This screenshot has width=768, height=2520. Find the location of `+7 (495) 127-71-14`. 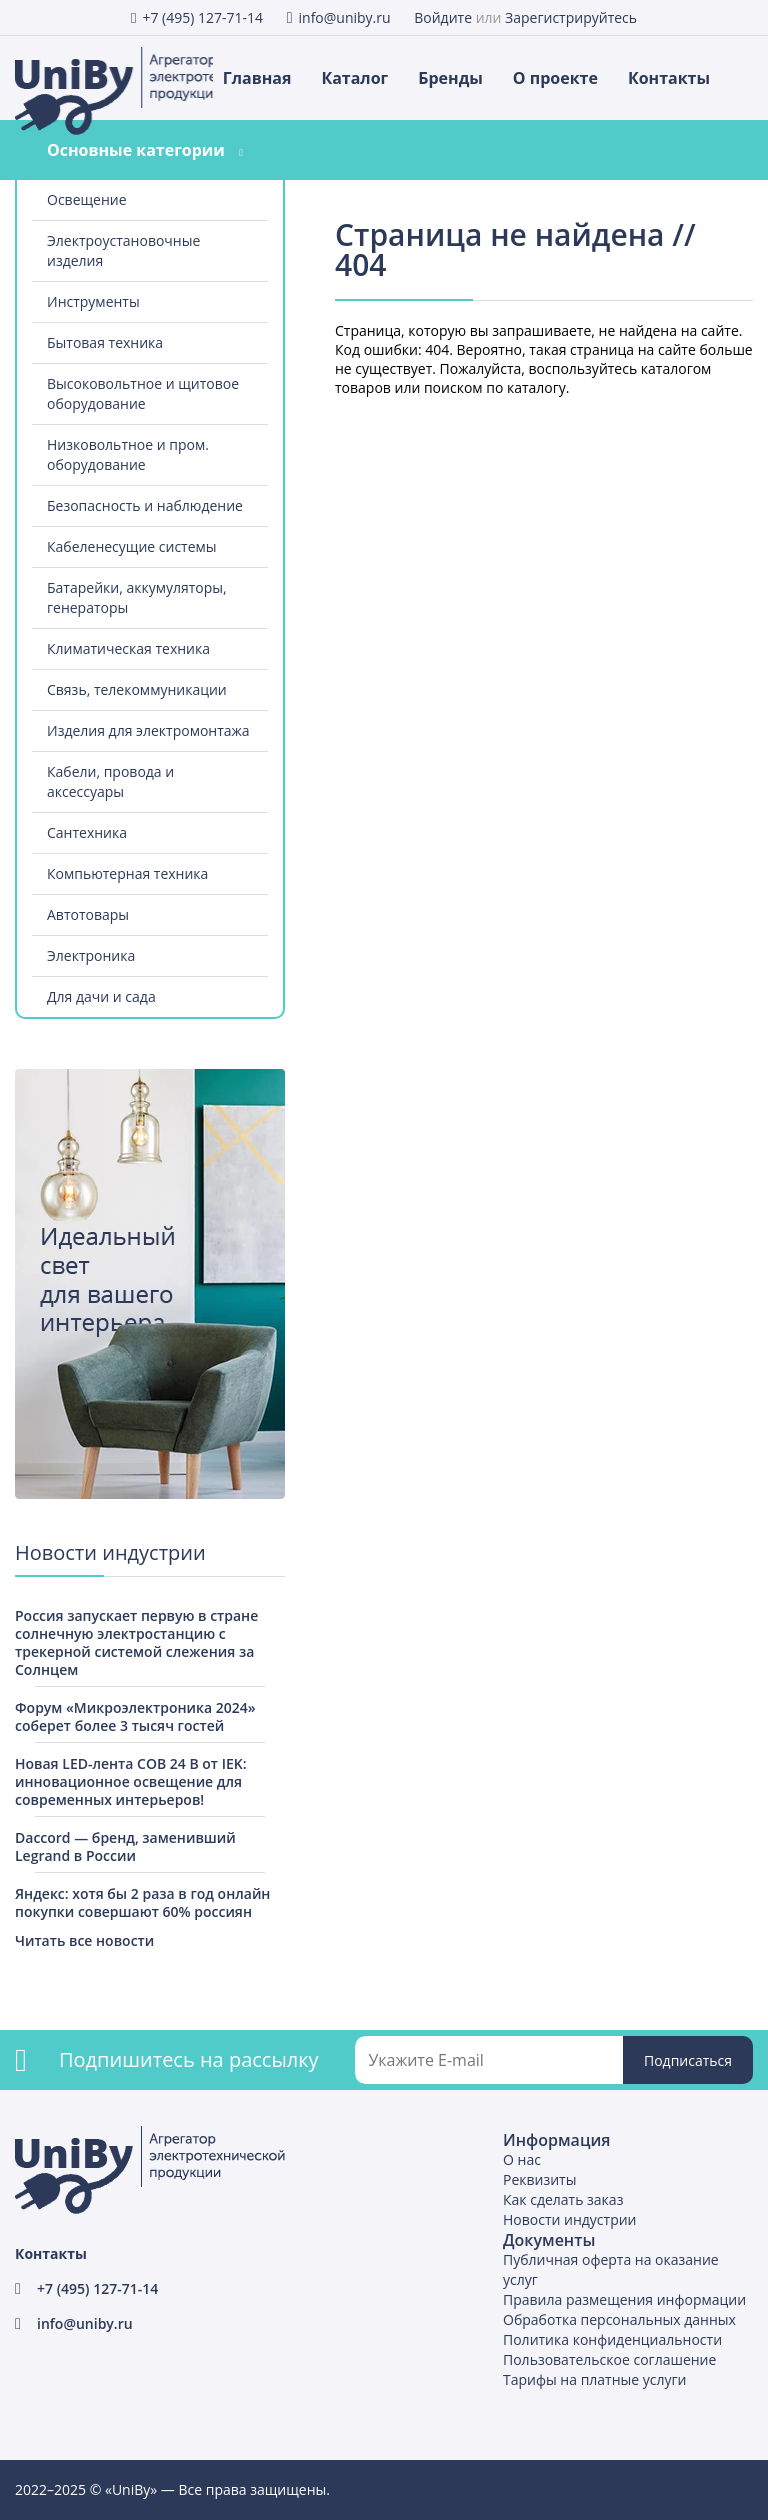

+7 (495) 127-71-14 is located at coordinates (202, 17).